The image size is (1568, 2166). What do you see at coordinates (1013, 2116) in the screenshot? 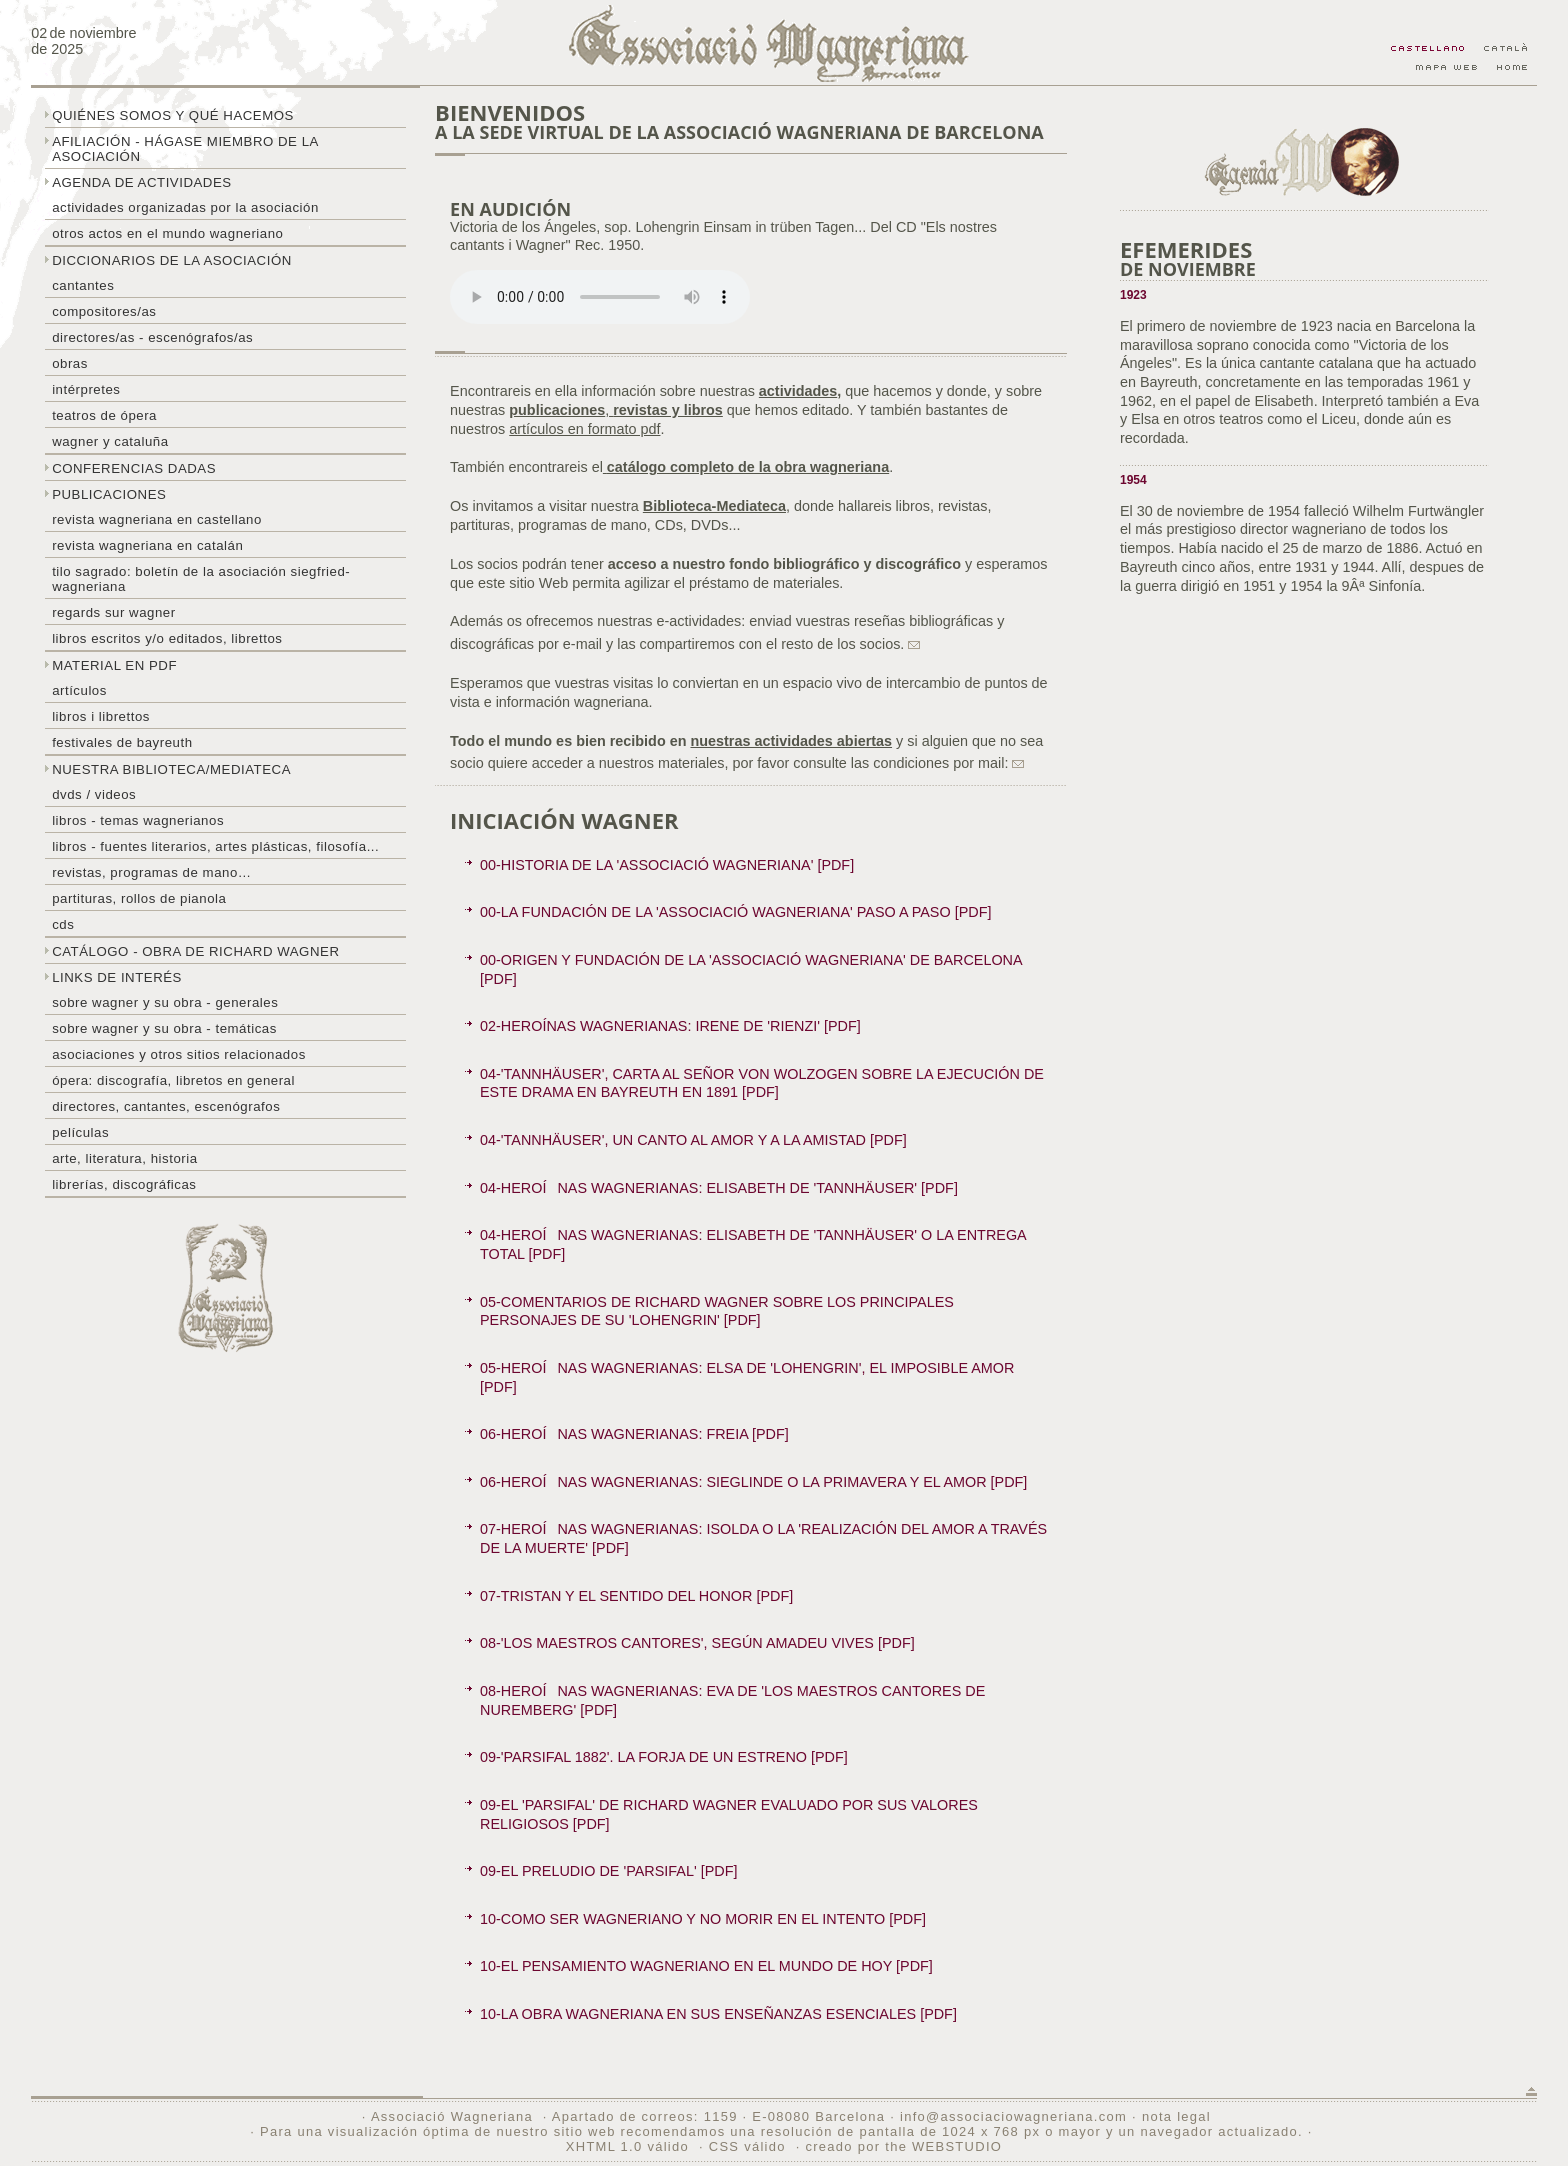
I see `info@associaciowagneriana.com` at bounding box center [1013, 2116].